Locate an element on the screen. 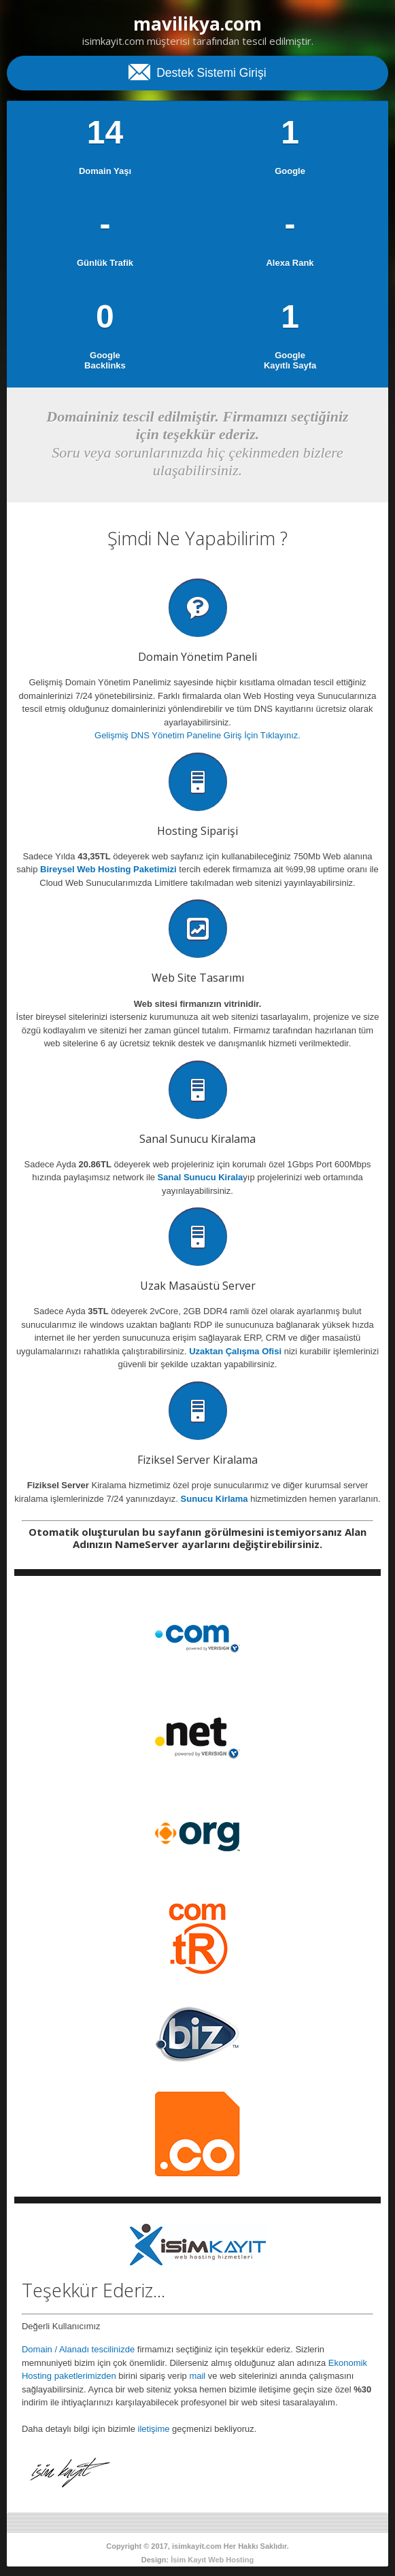 Image resolution: width=395 pixels, height=2576 pixels. iletişime is located at coordinates (154, 2429).